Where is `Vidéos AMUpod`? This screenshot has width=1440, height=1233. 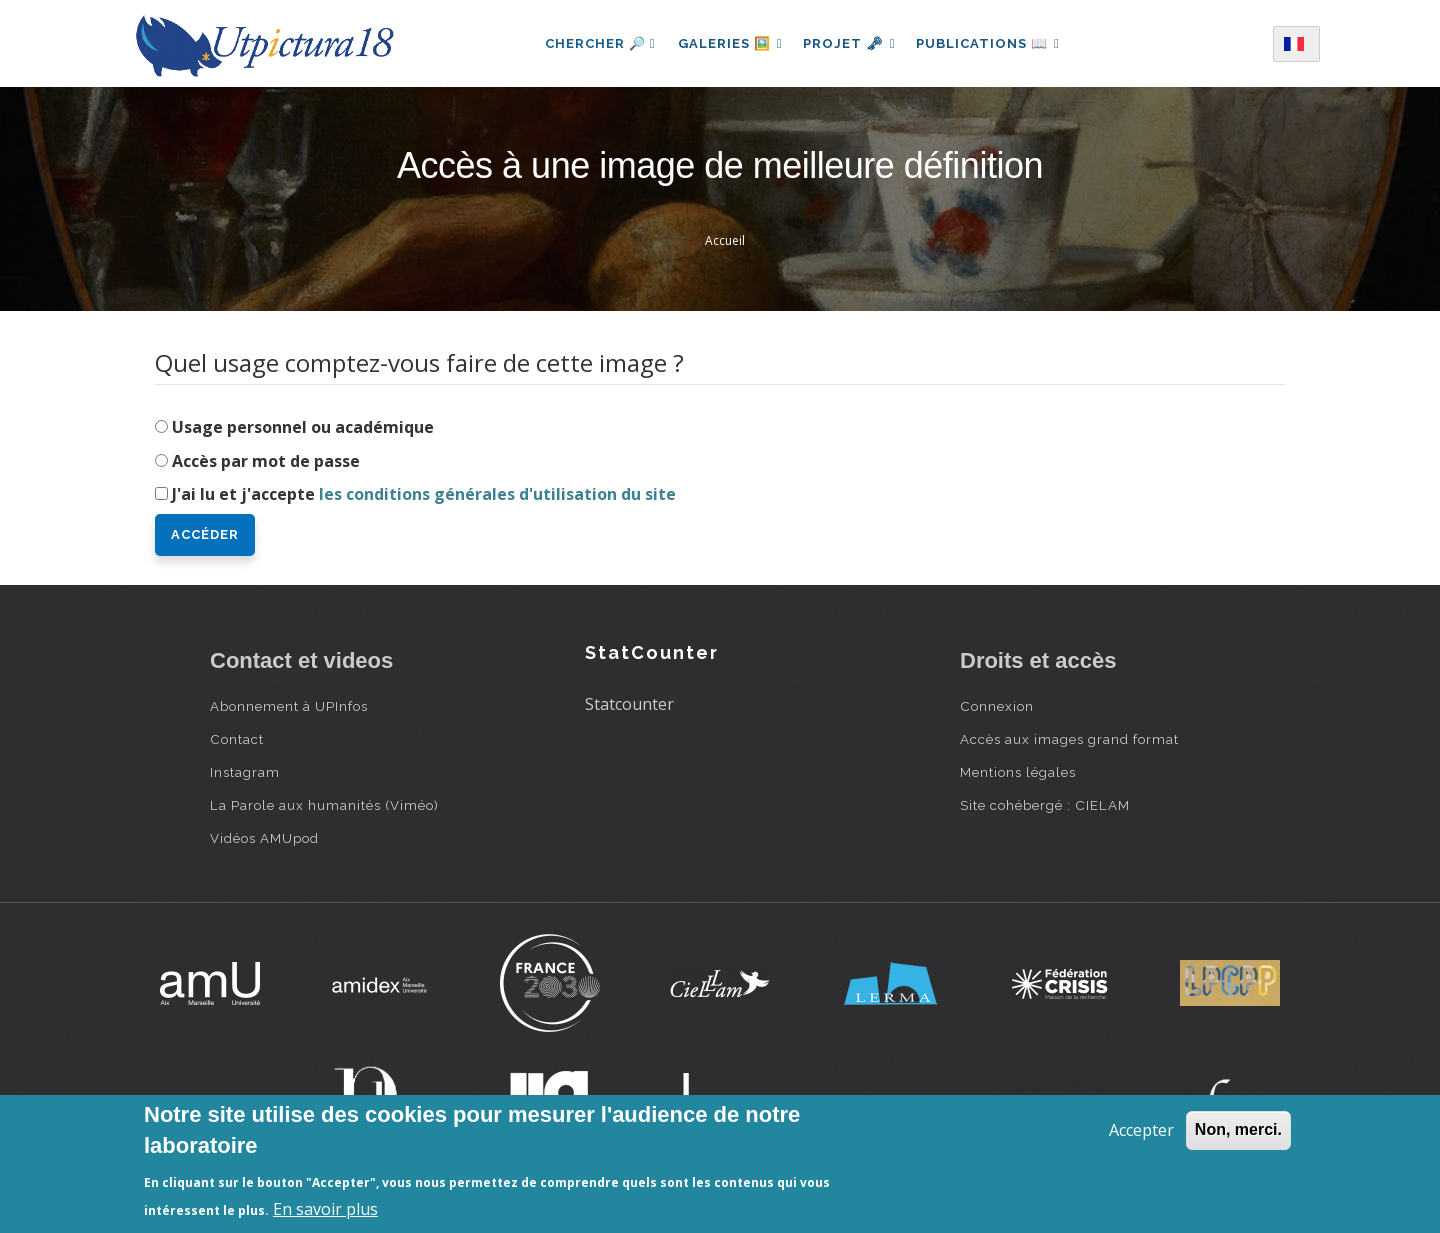
Vidéos AMUpod is located at coordinates (264, 838).